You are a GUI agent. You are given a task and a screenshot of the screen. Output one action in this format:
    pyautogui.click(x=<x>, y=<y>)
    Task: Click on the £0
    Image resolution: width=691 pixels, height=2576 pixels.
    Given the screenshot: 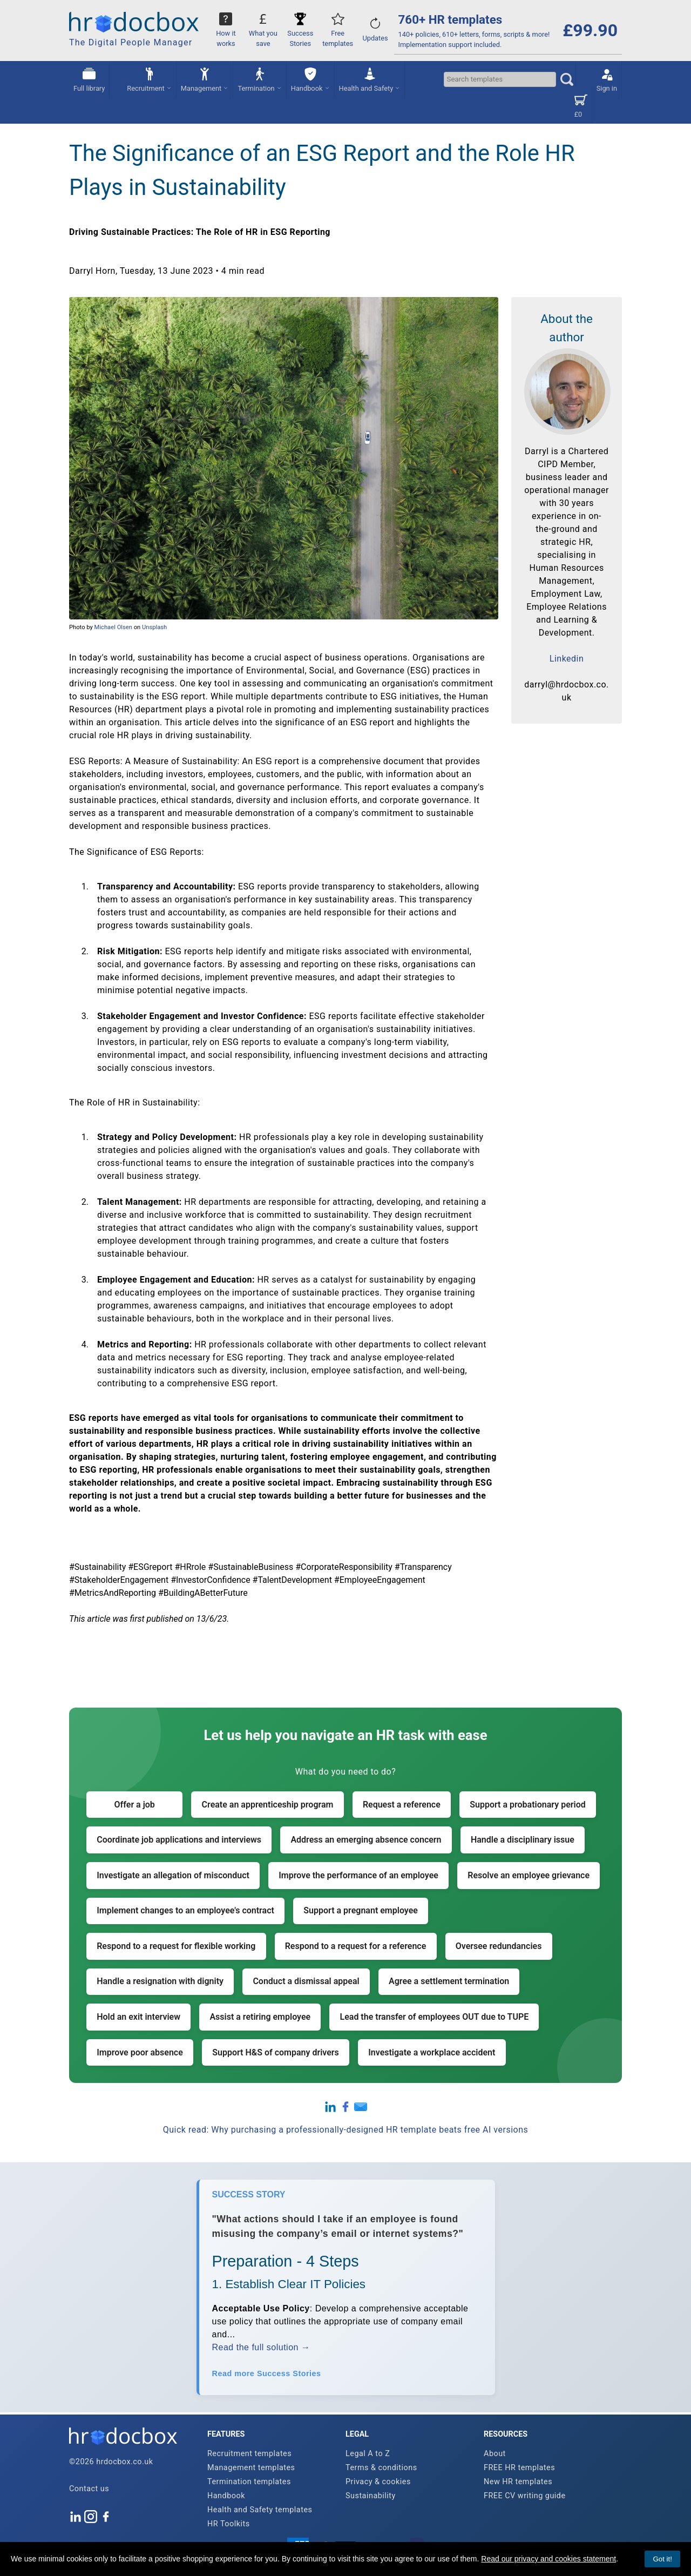 What is the action you would take?
    pyautogui.click(x=580, y=104)
    